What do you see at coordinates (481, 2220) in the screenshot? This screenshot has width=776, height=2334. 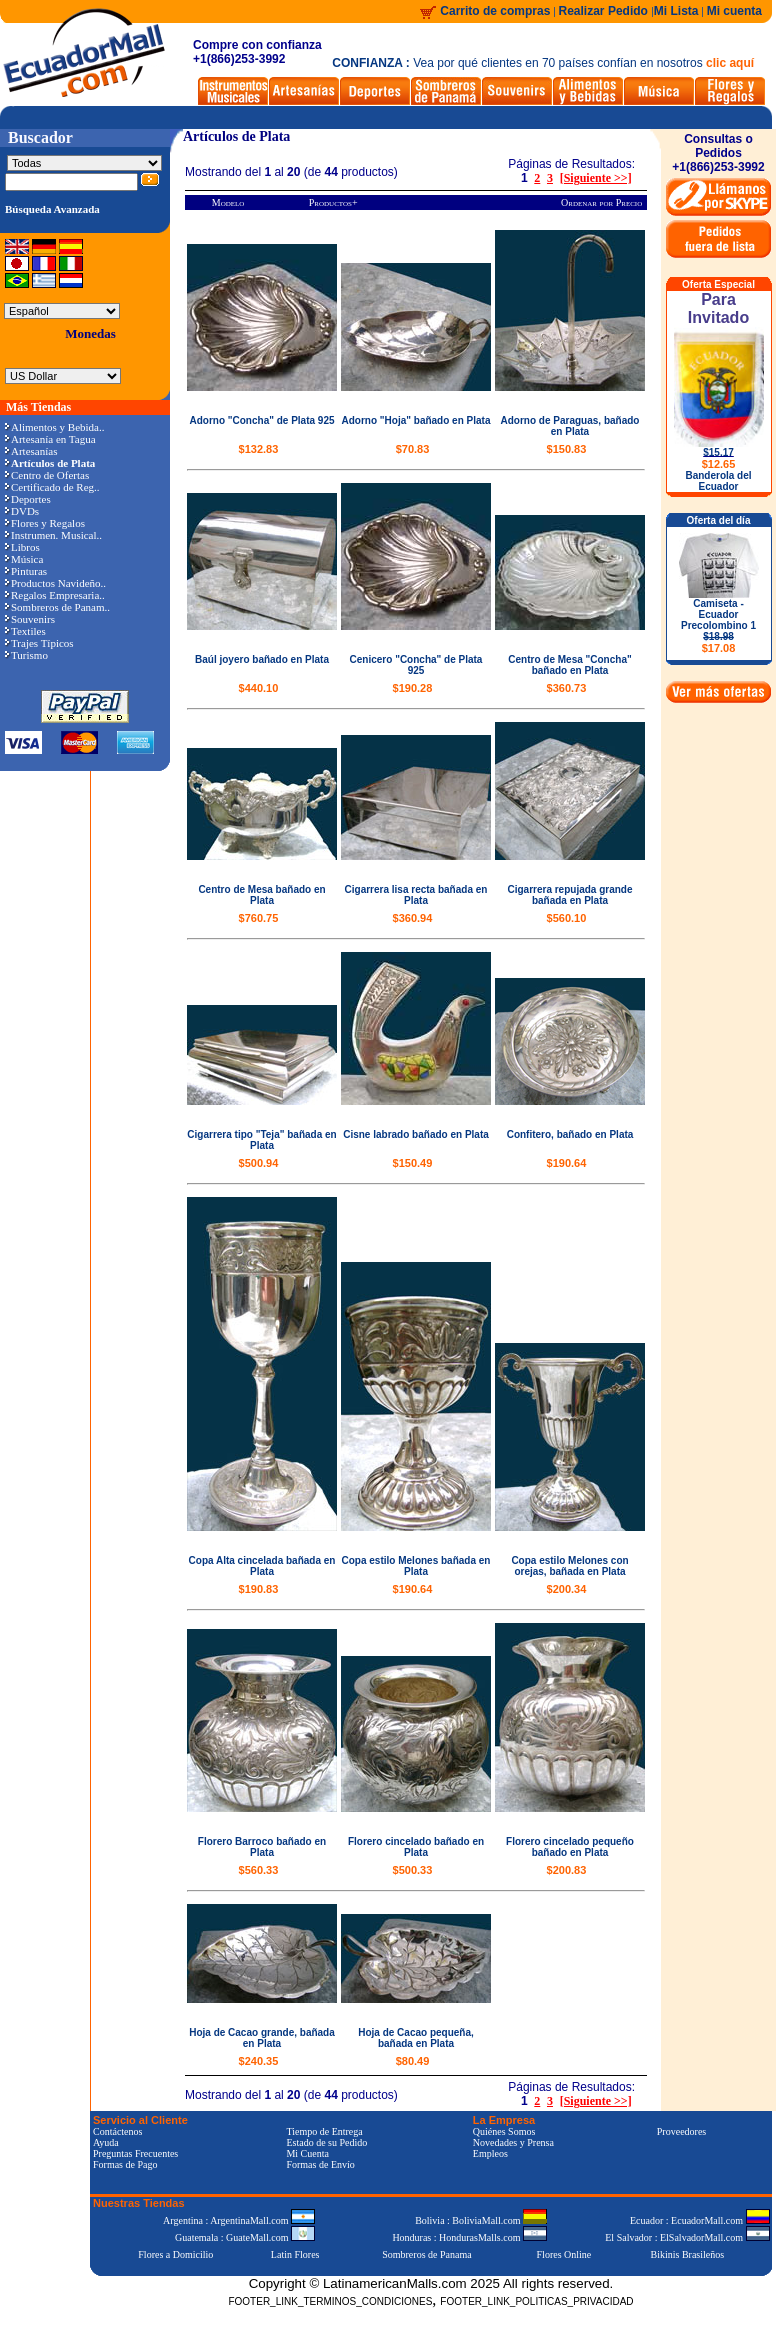 I see `Bolivia : BoliviaMall.com` at bounding box center [481, 2220].